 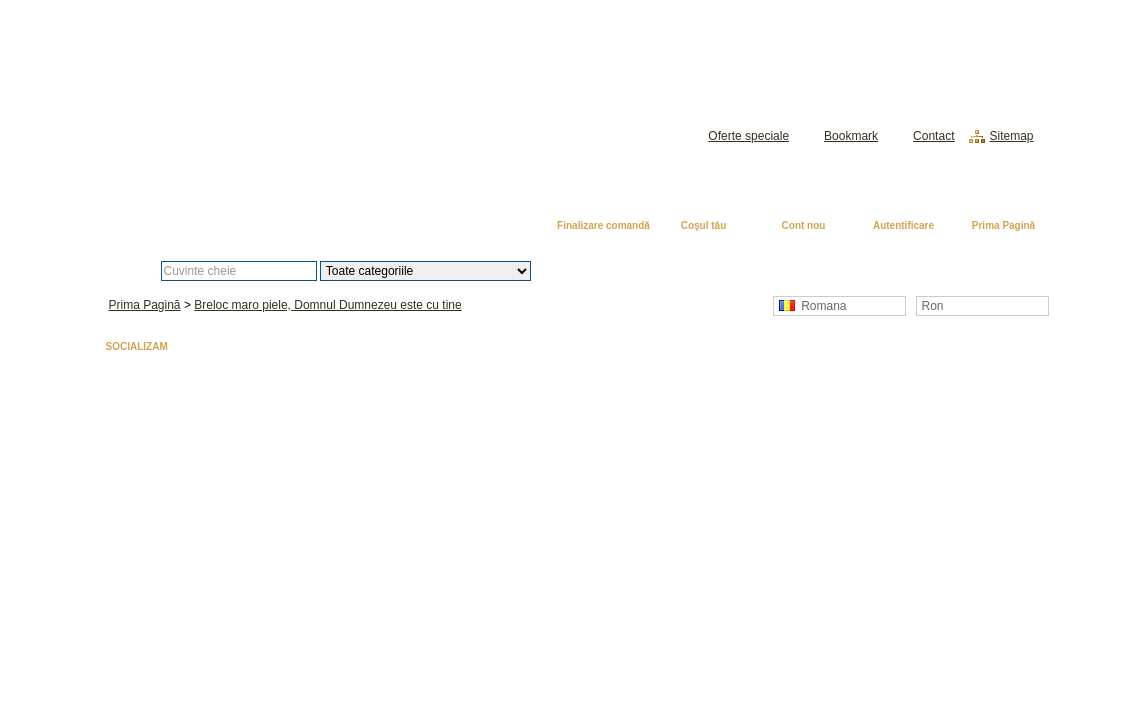 I want to click on Finalizare comandă, so click(x=603, y=225).